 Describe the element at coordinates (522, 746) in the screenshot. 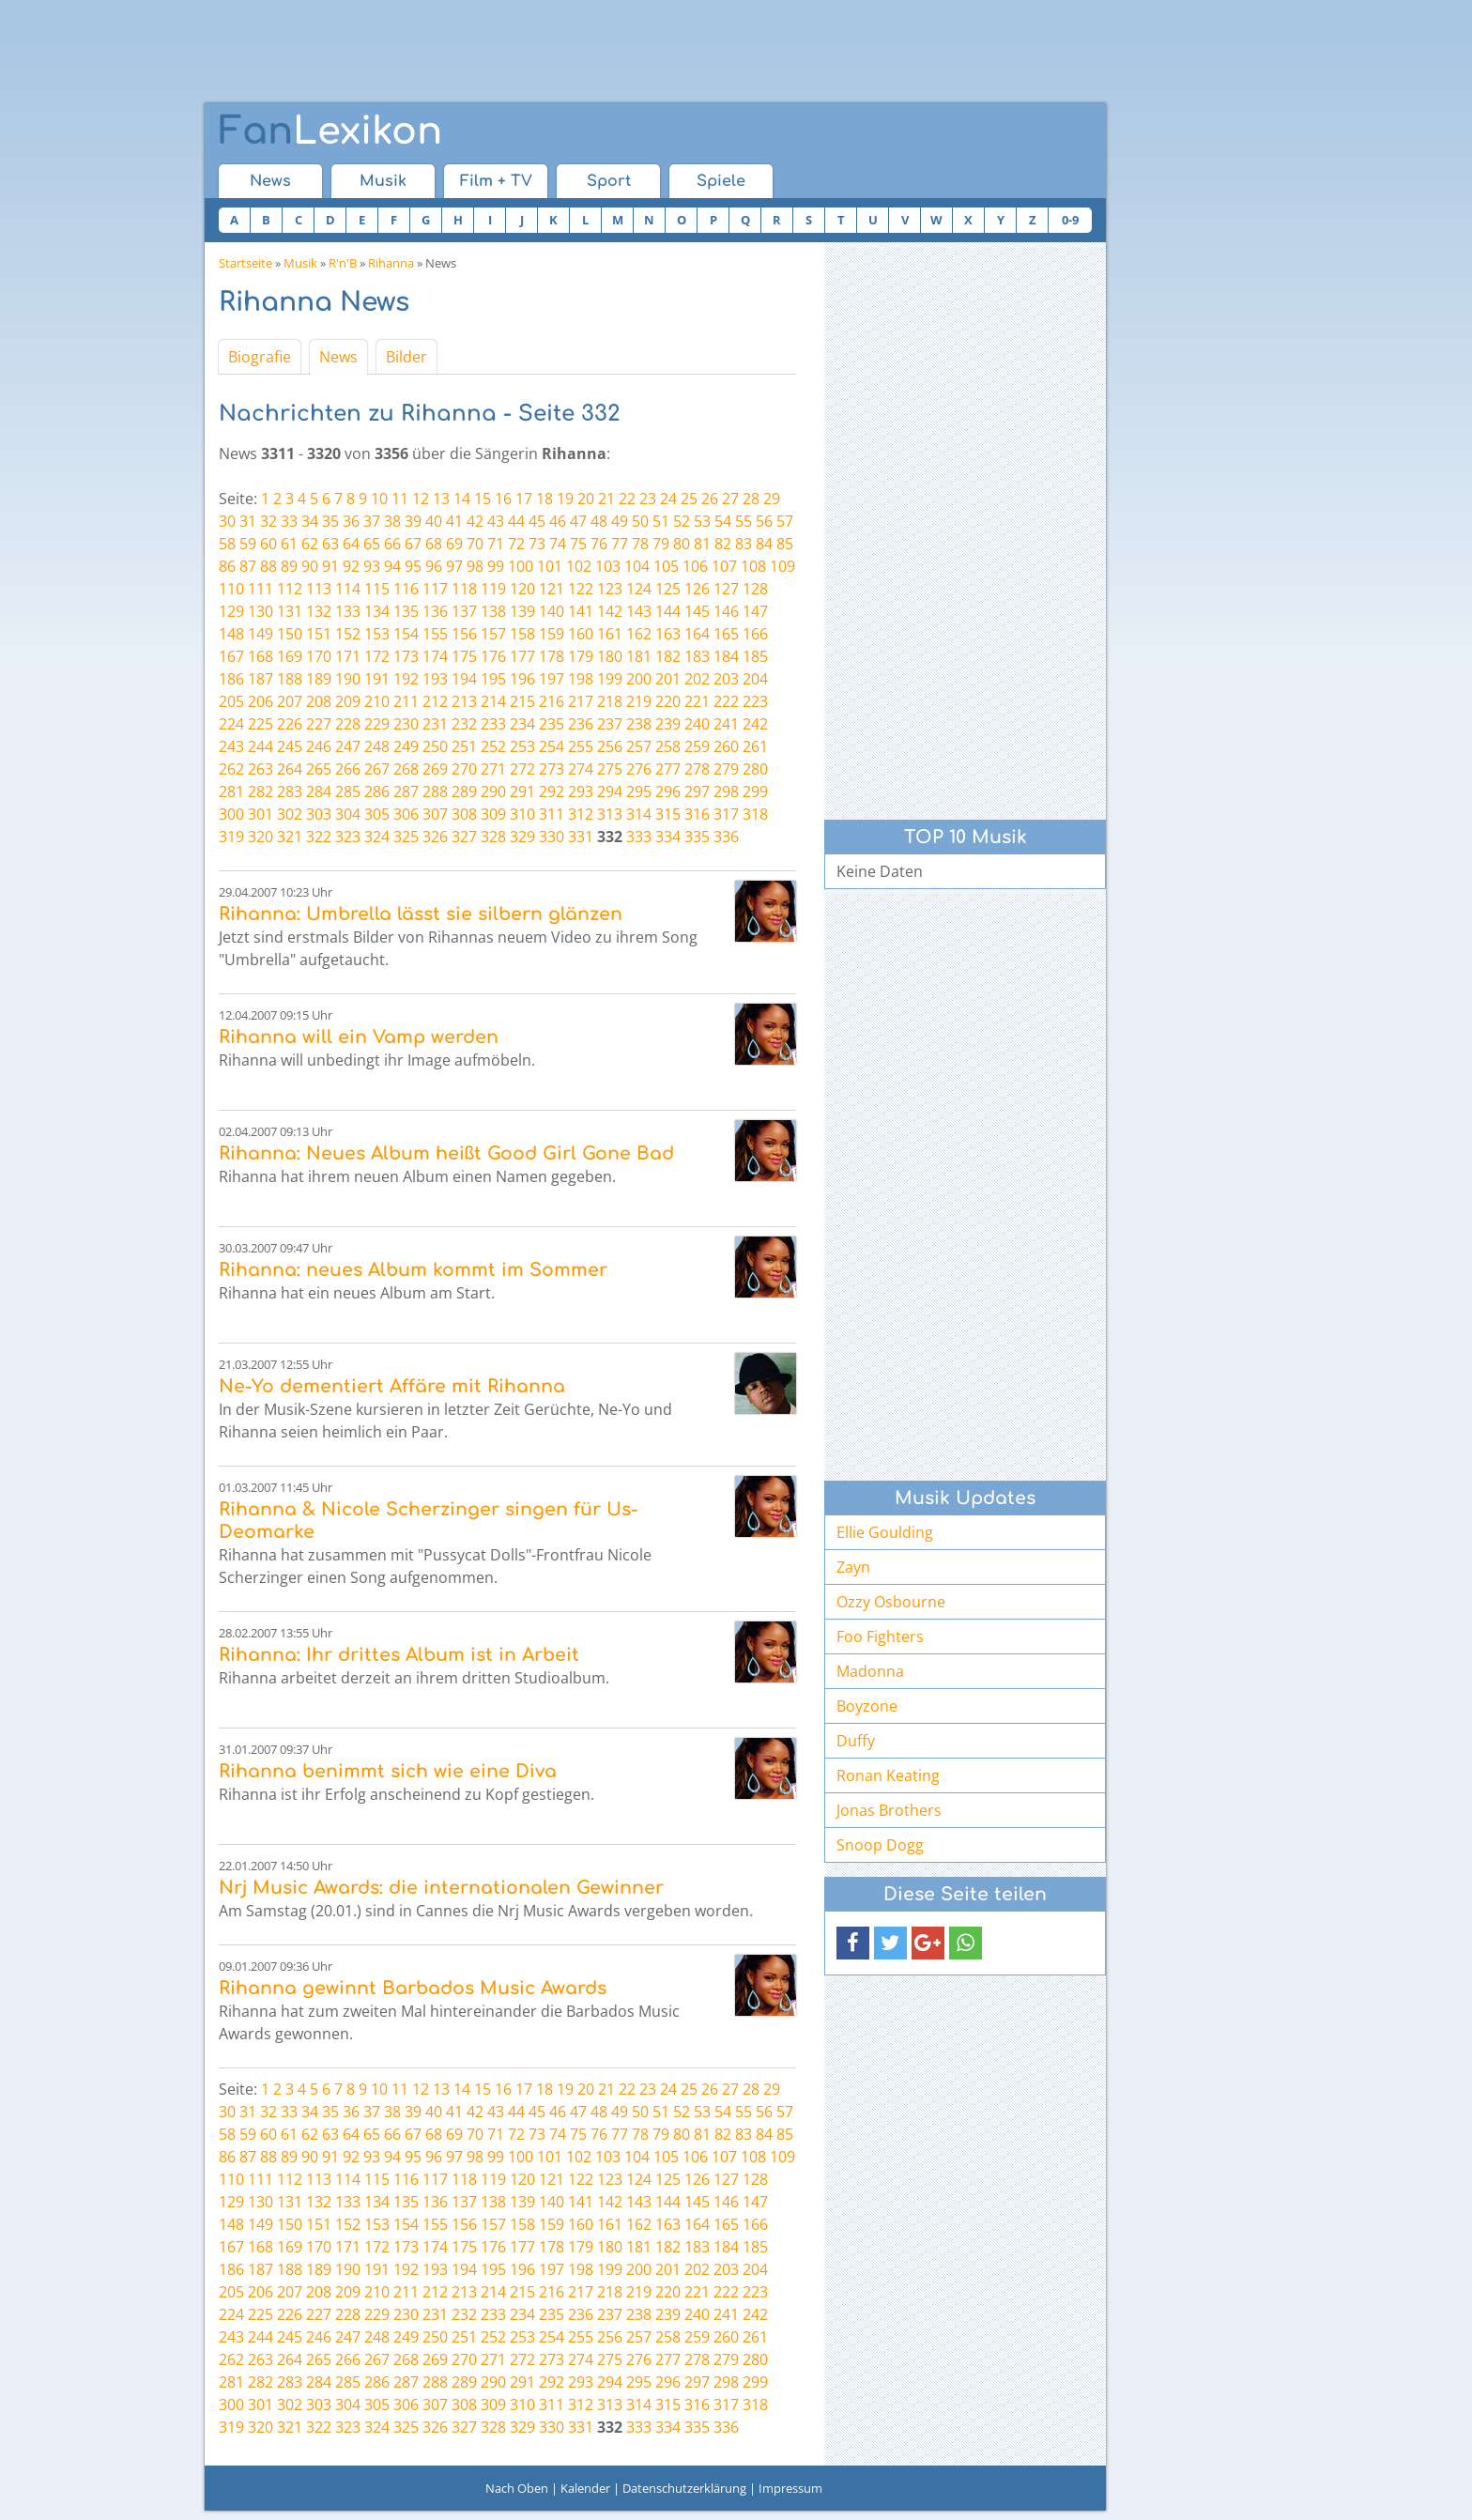

I see `253` at that location.